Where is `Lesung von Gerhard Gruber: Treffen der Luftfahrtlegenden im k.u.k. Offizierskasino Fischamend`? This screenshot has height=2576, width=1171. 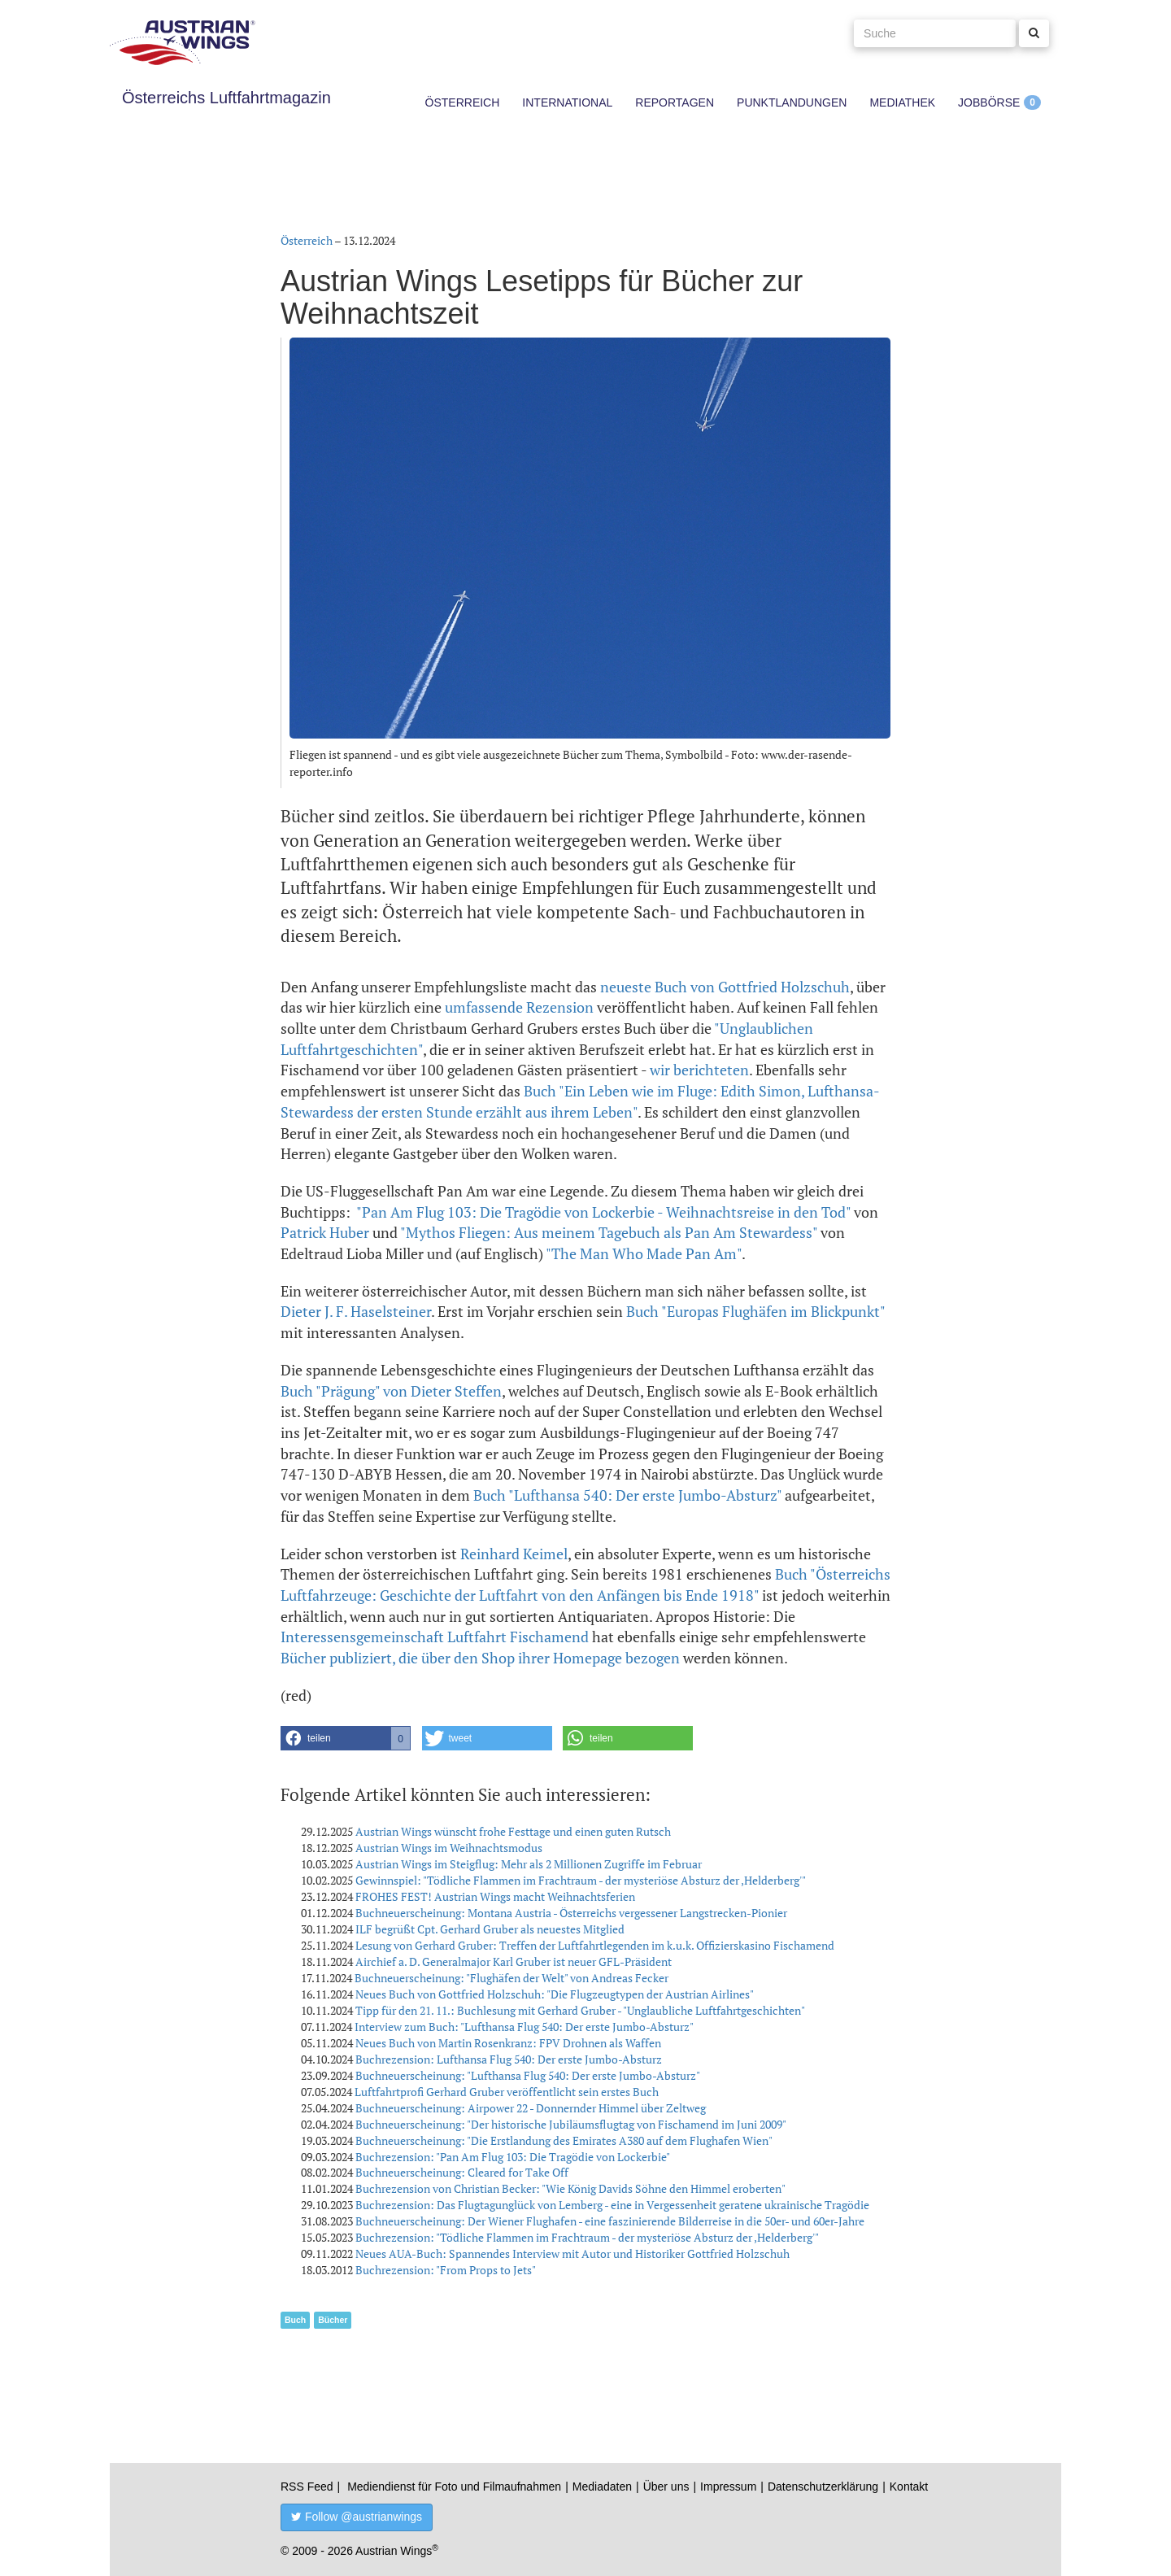 Lesung von Gerhard Gruber: Treffen der Luftfahrtlegenden im k.u.k. Offizierskasino Fischamend is located at coordinates (594, 1945).